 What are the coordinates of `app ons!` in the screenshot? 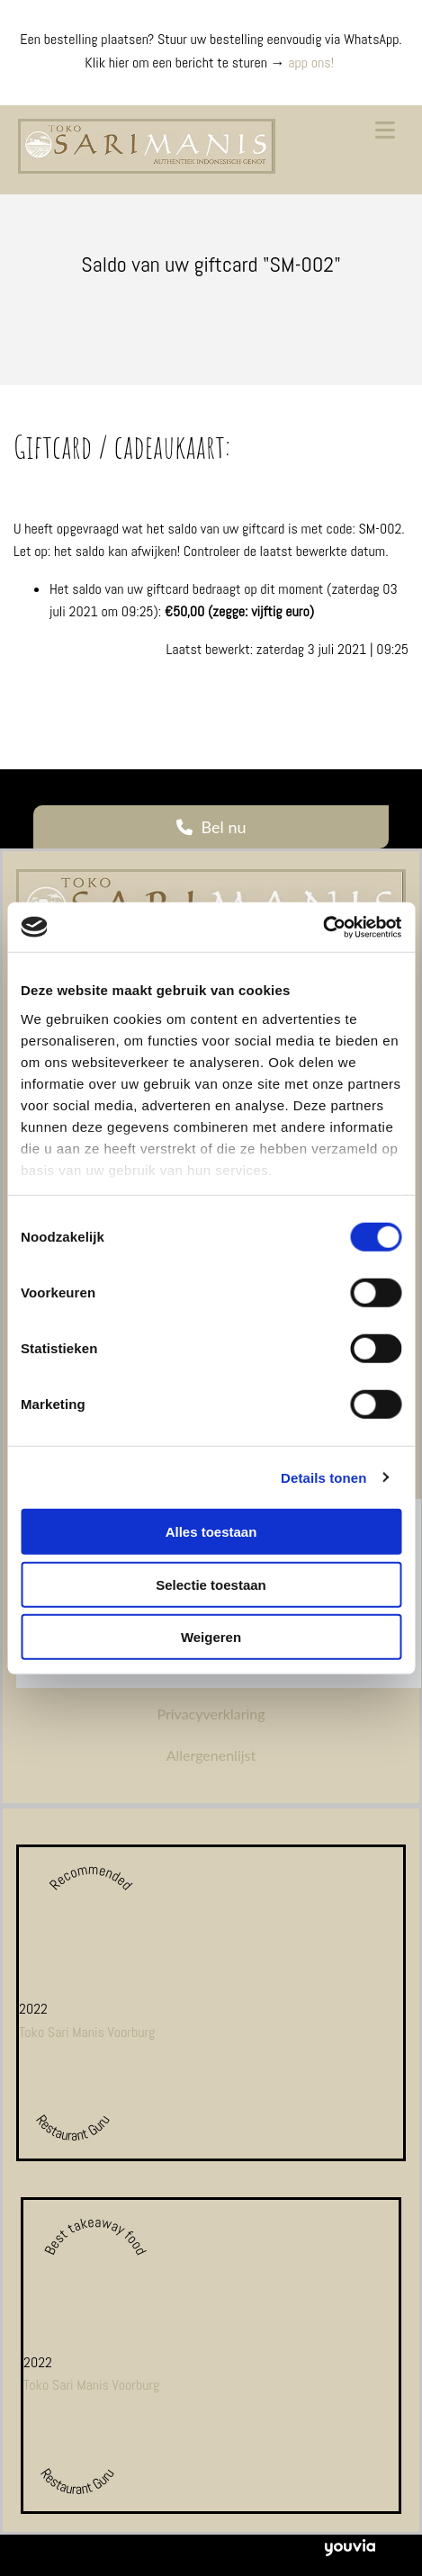 It's located at (312, 62).